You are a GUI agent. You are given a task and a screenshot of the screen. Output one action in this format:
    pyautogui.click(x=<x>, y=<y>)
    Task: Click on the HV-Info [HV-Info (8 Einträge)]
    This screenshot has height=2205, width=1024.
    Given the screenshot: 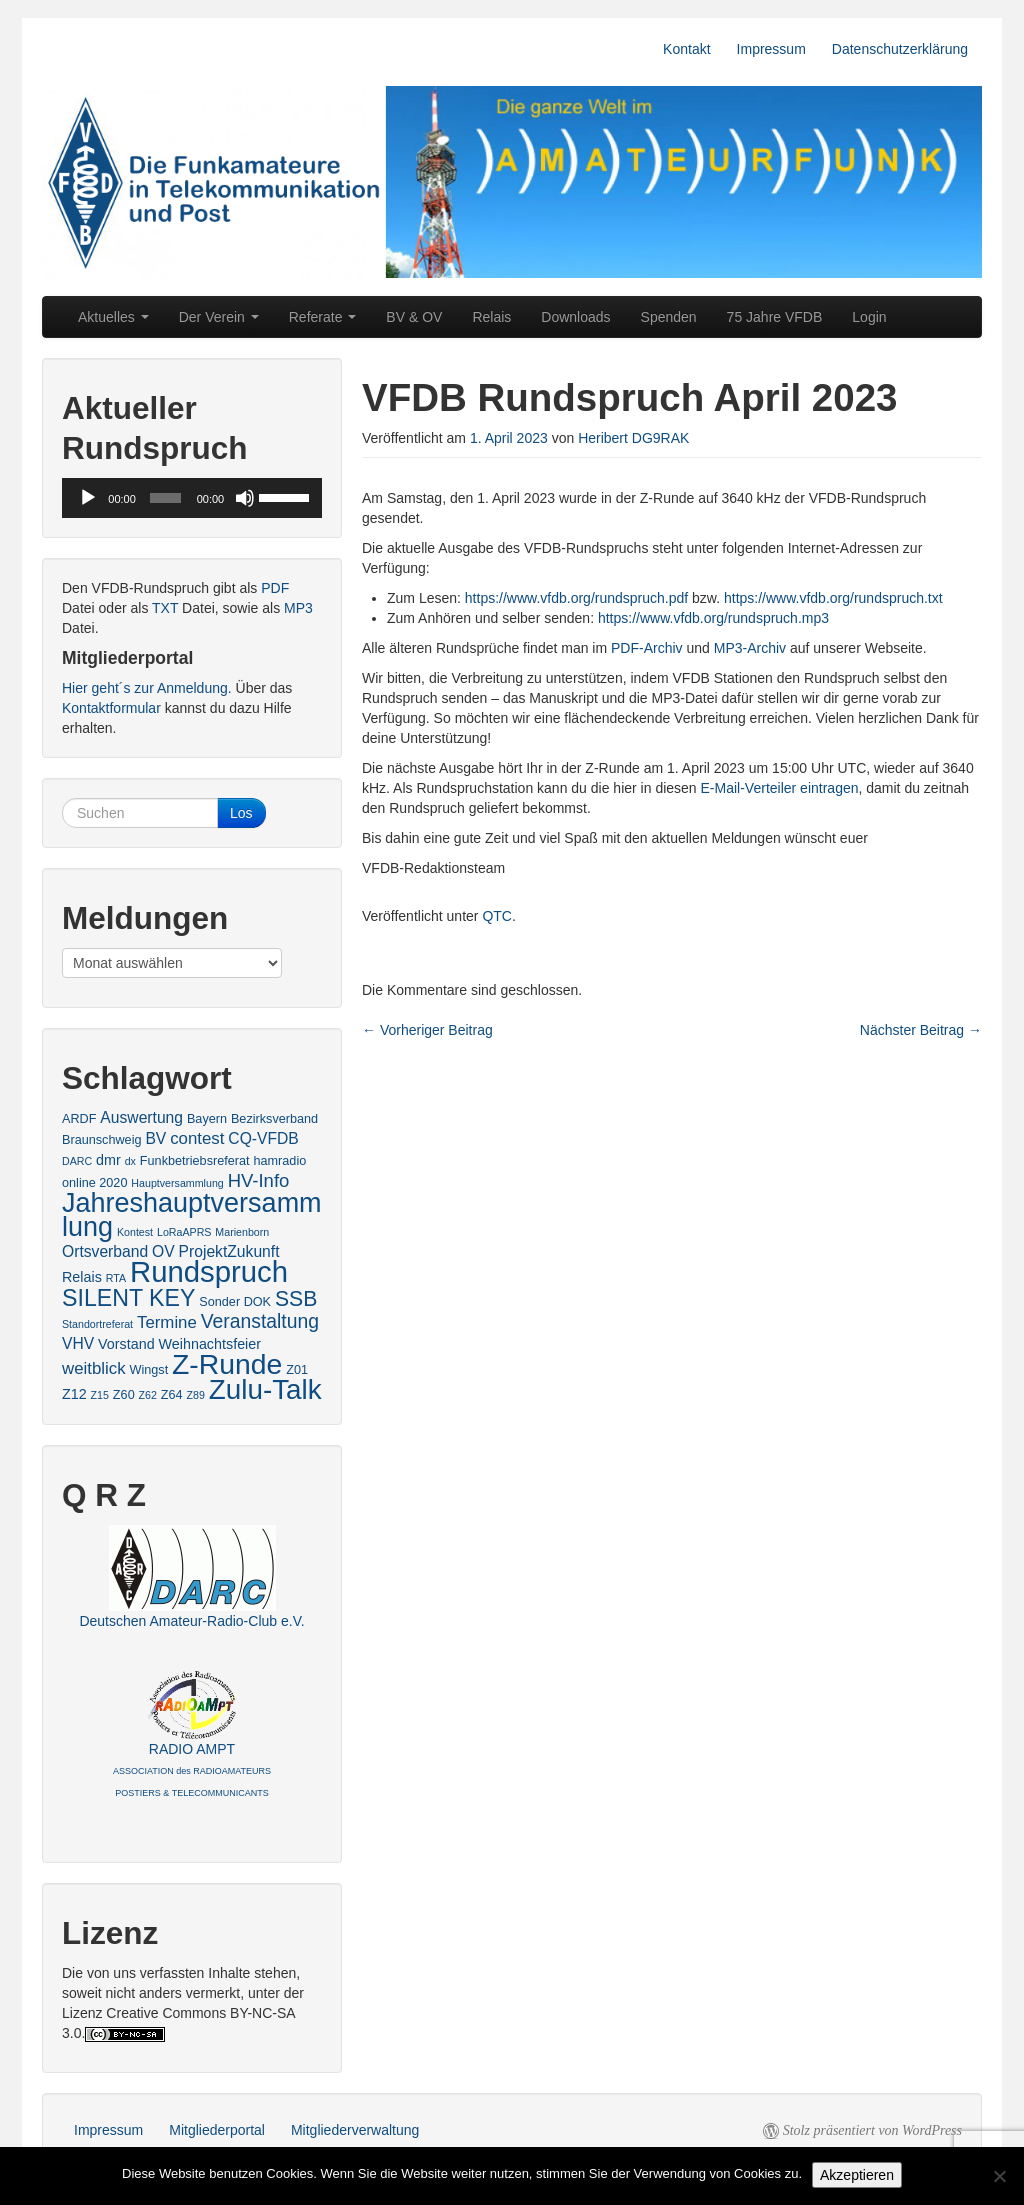 What is the action you would take?
    pyautogui.click(x=259, y=1180)
    